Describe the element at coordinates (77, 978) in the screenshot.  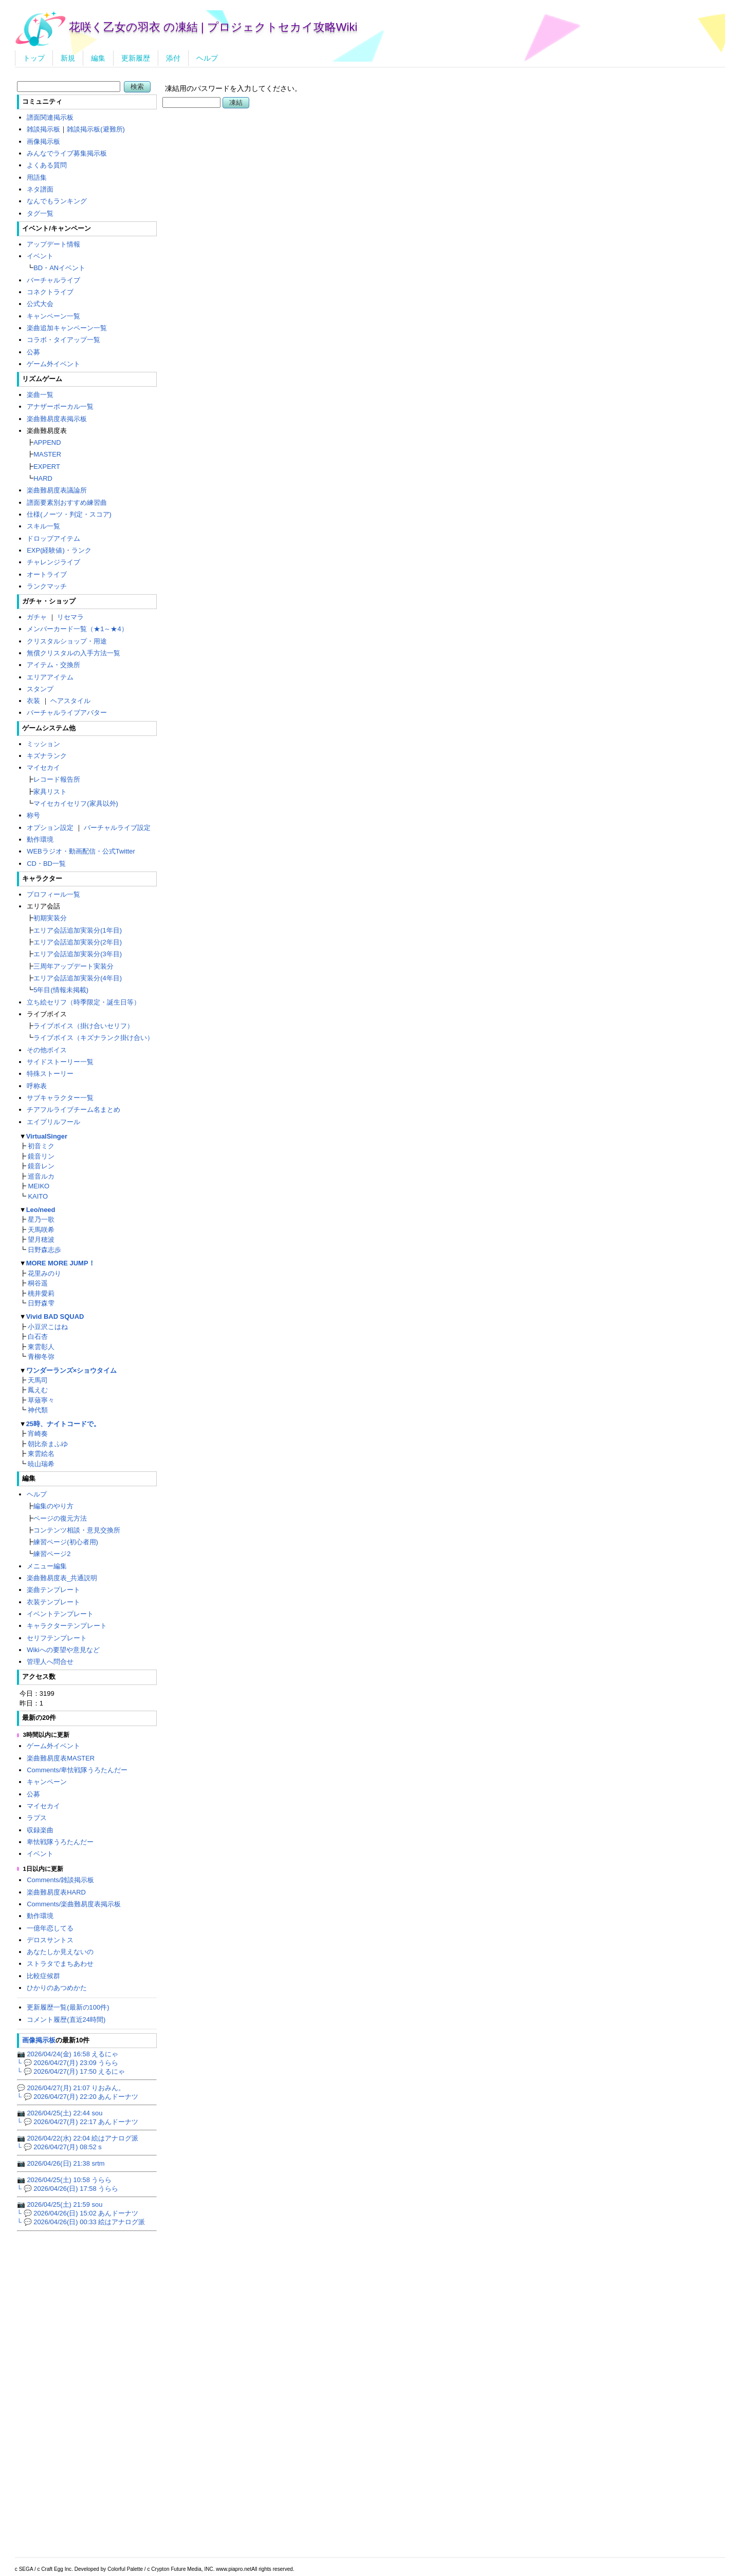
I see `エリア会話追加実装分(4年目)` at that location.